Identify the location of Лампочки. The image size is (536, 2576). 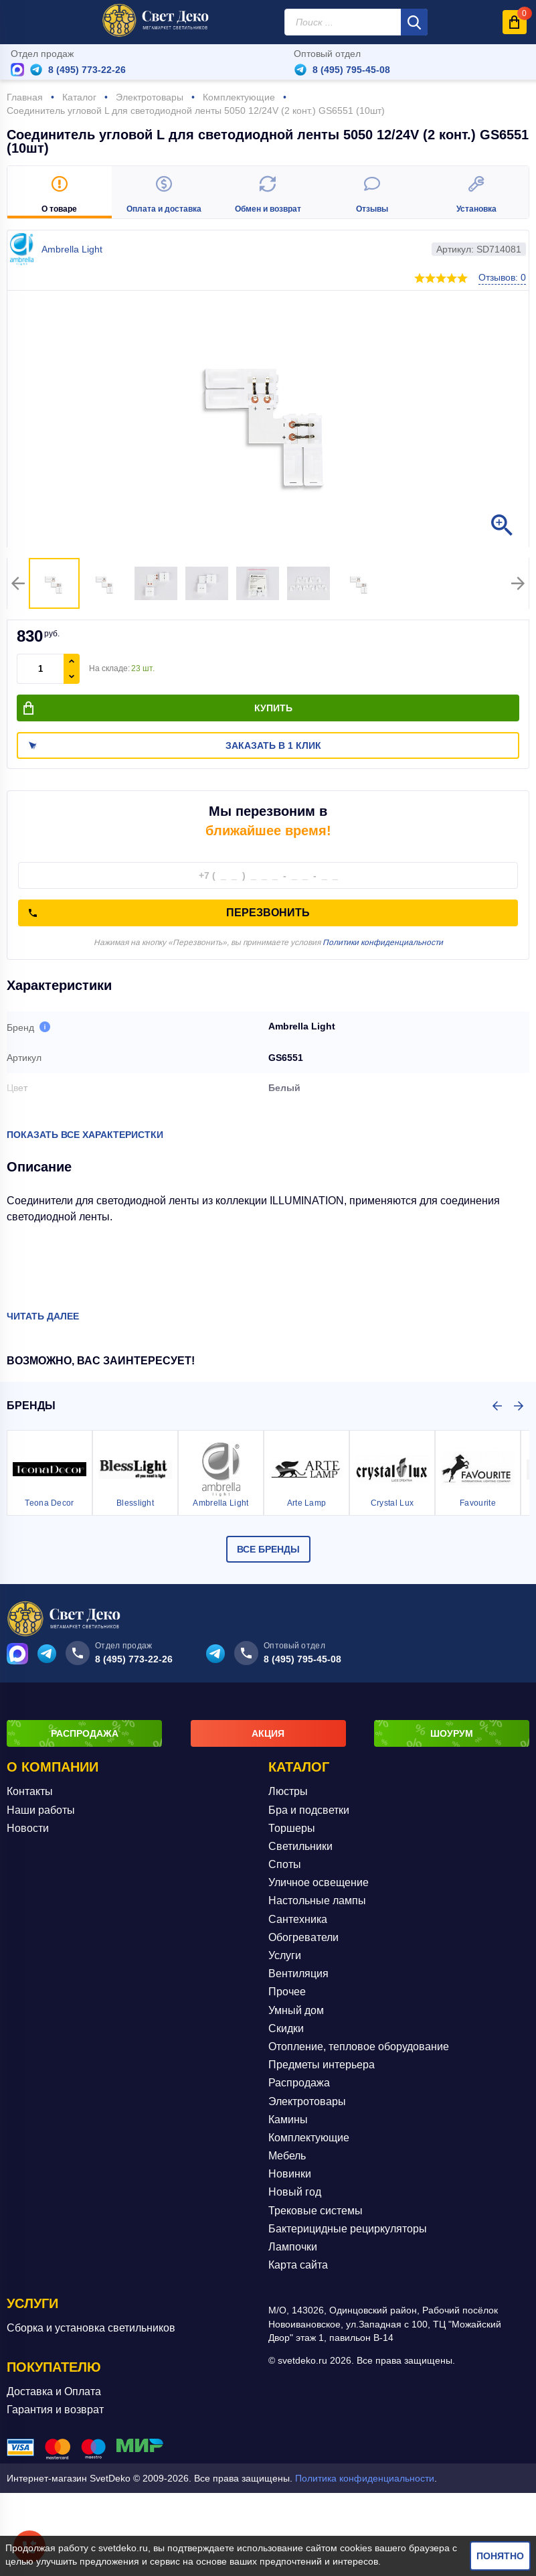
(292, 2246).